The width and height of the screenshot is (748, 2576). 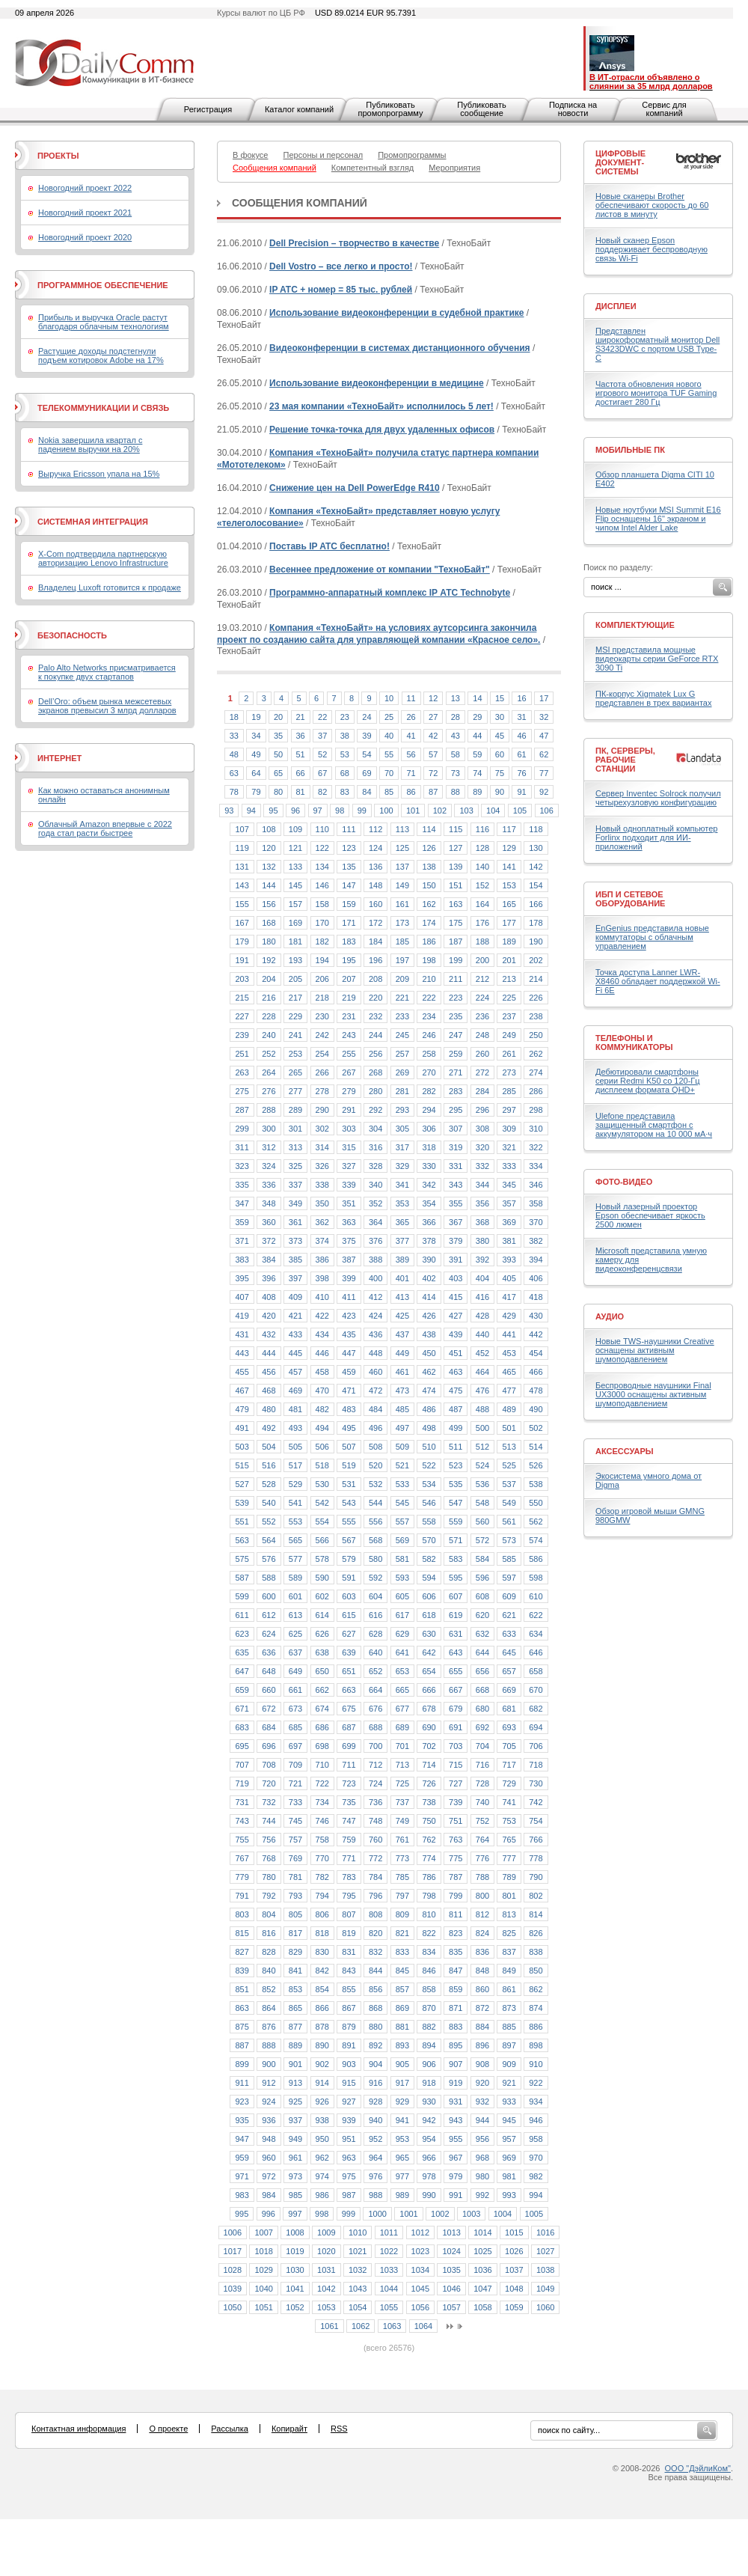 What do you see at coordinates (348, 1689) in the screenshot?
I see `663` at bounding box center [348, 1689].